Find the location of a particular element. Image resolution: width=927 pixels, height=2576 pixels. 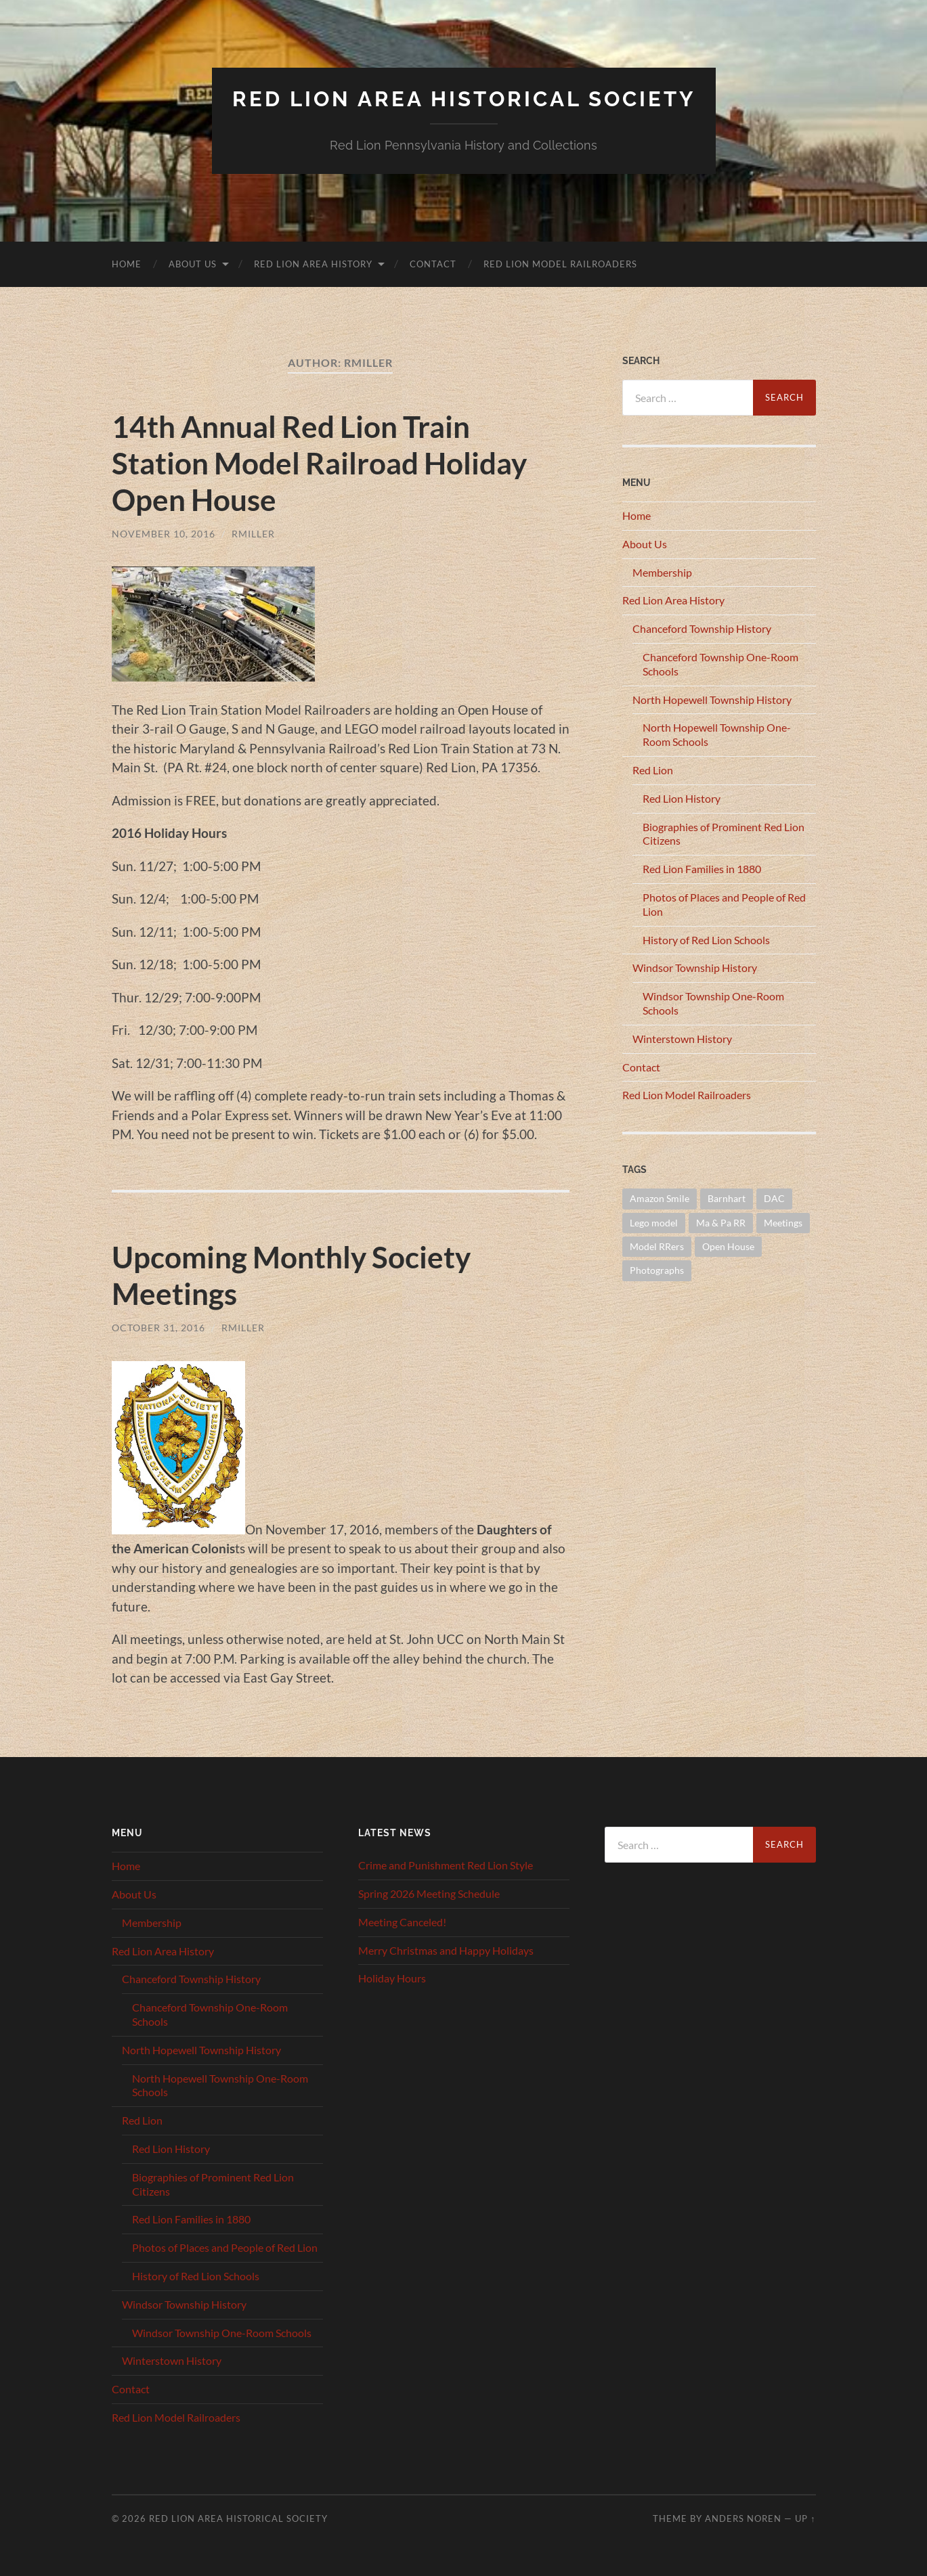

Lego model [Lego model (1 item)] is located at coordinates (654, 1222).